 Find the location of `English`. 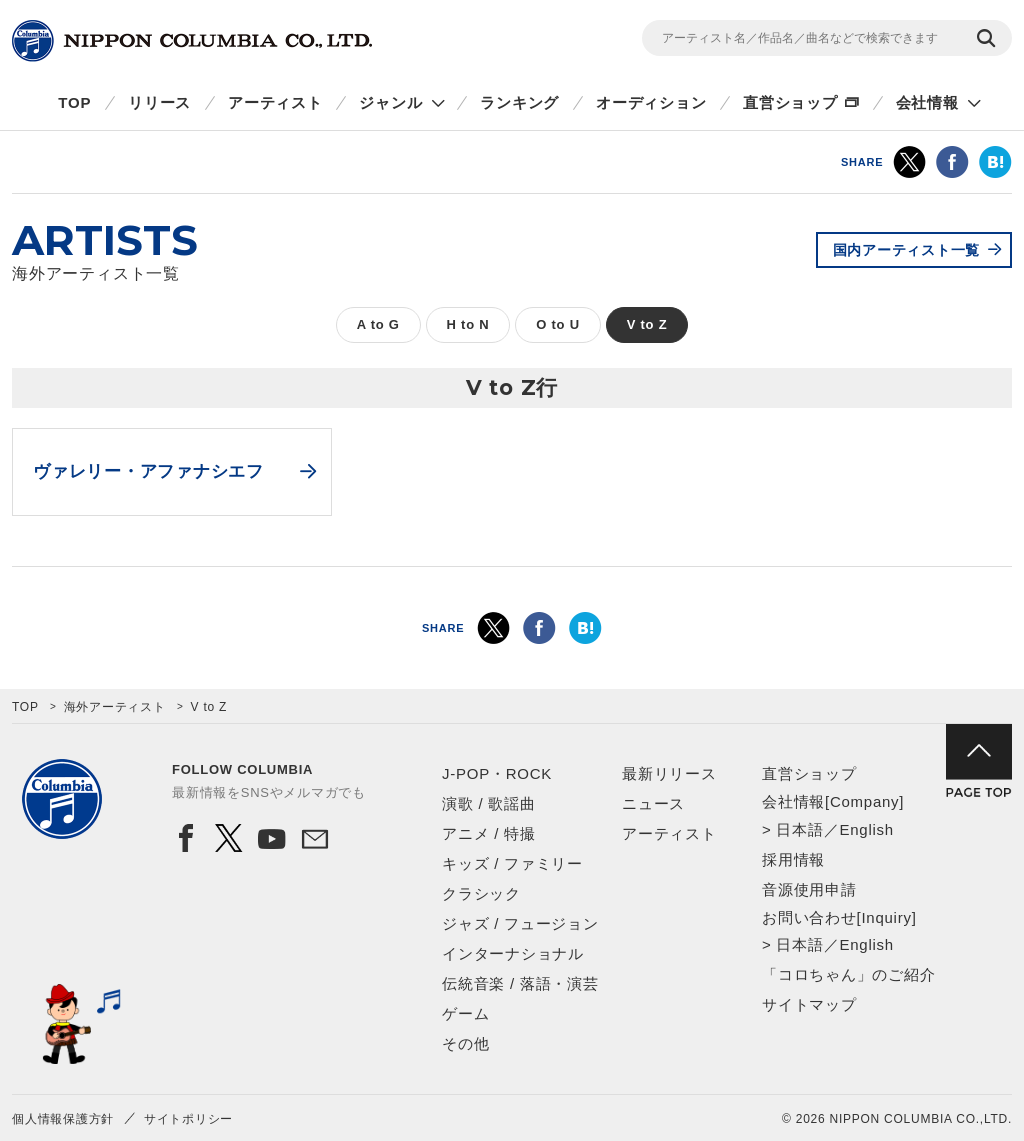

English is located at coordinates (866, 829).